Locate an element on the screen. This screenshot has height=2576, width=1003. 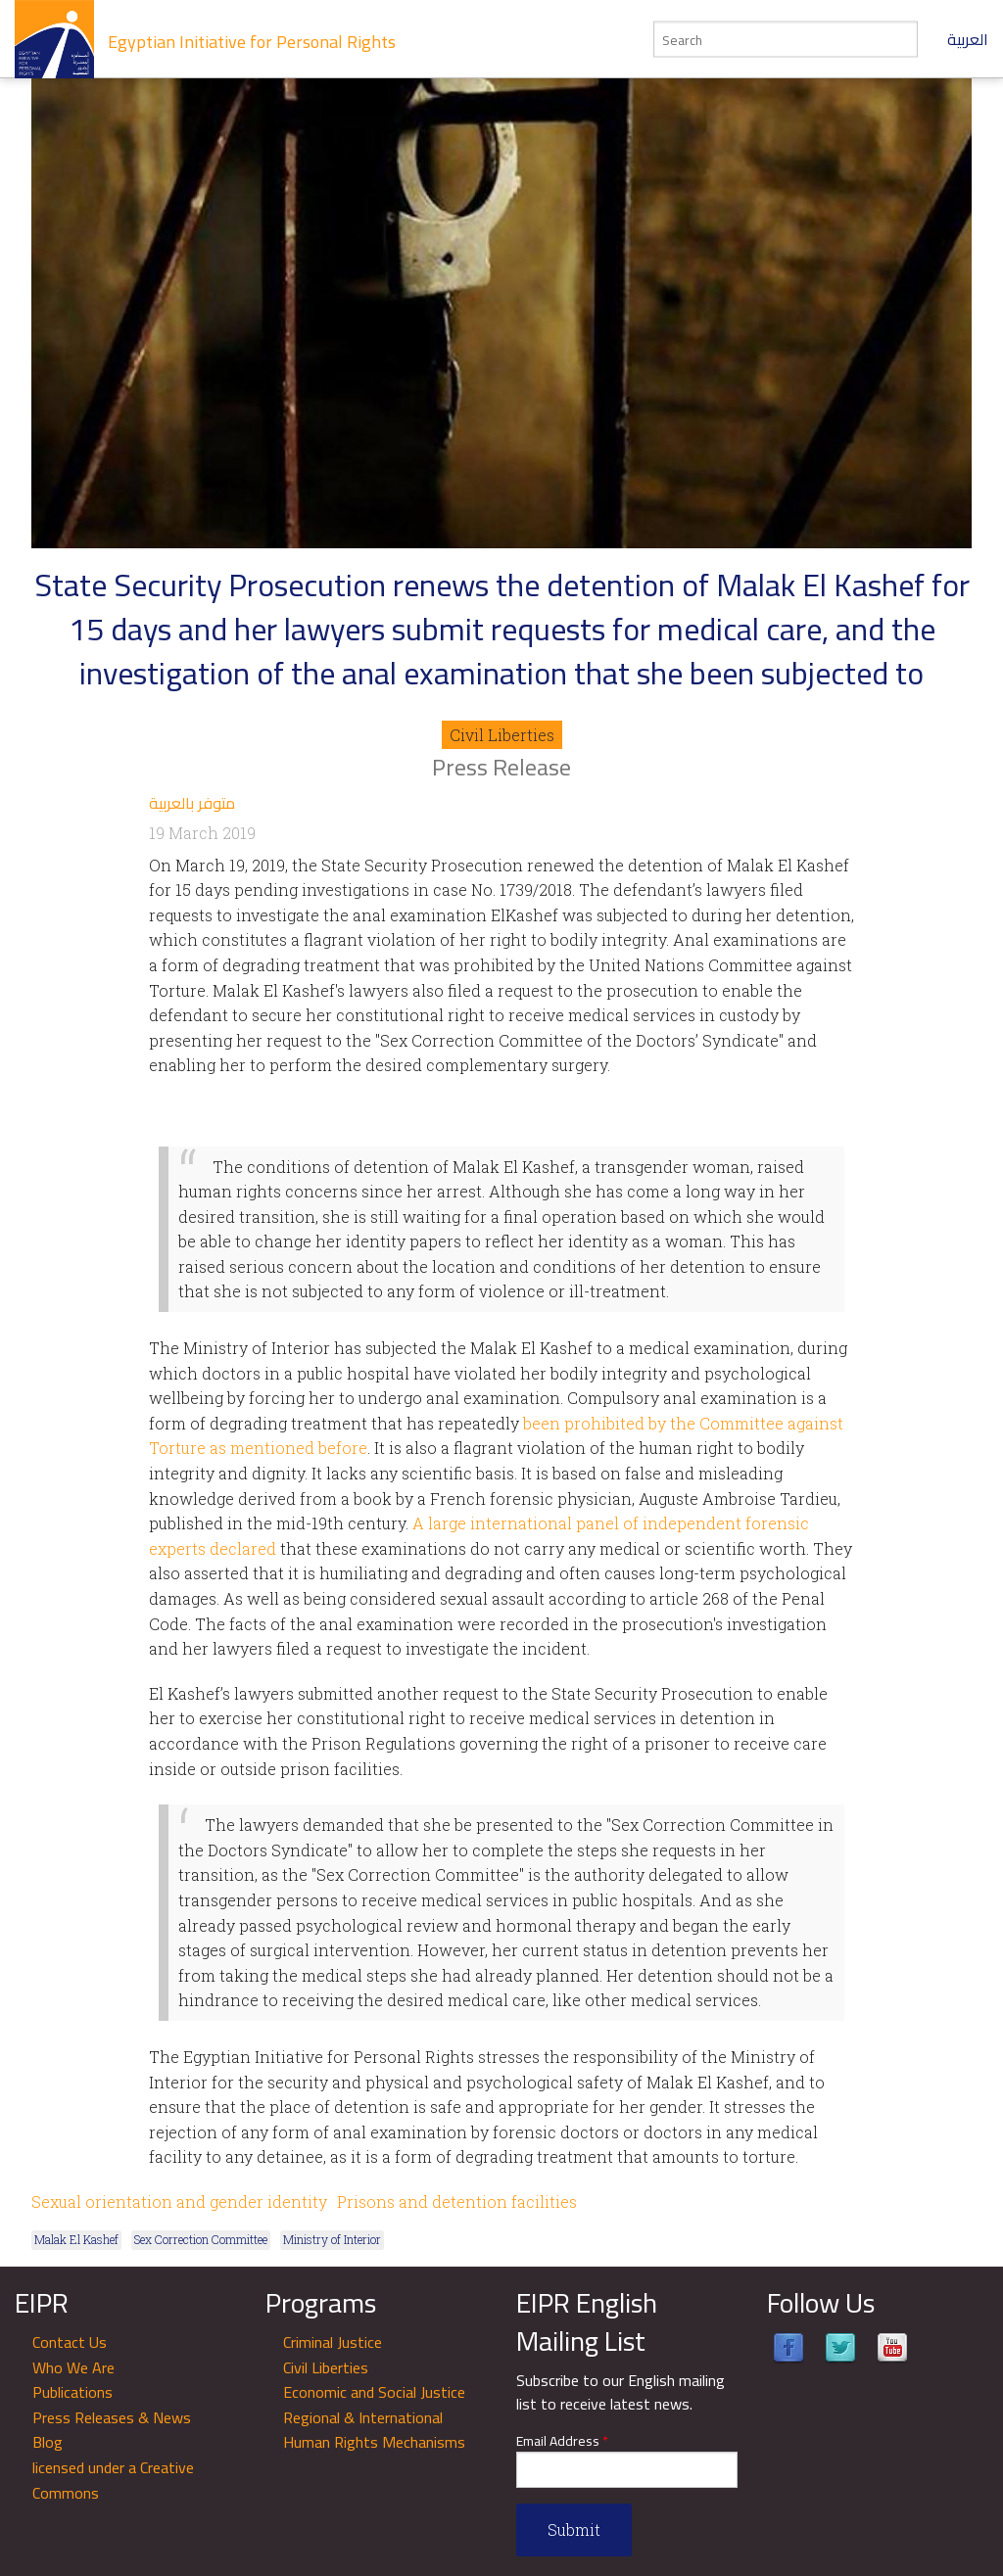
العربية is located at coordinates (967, 39).